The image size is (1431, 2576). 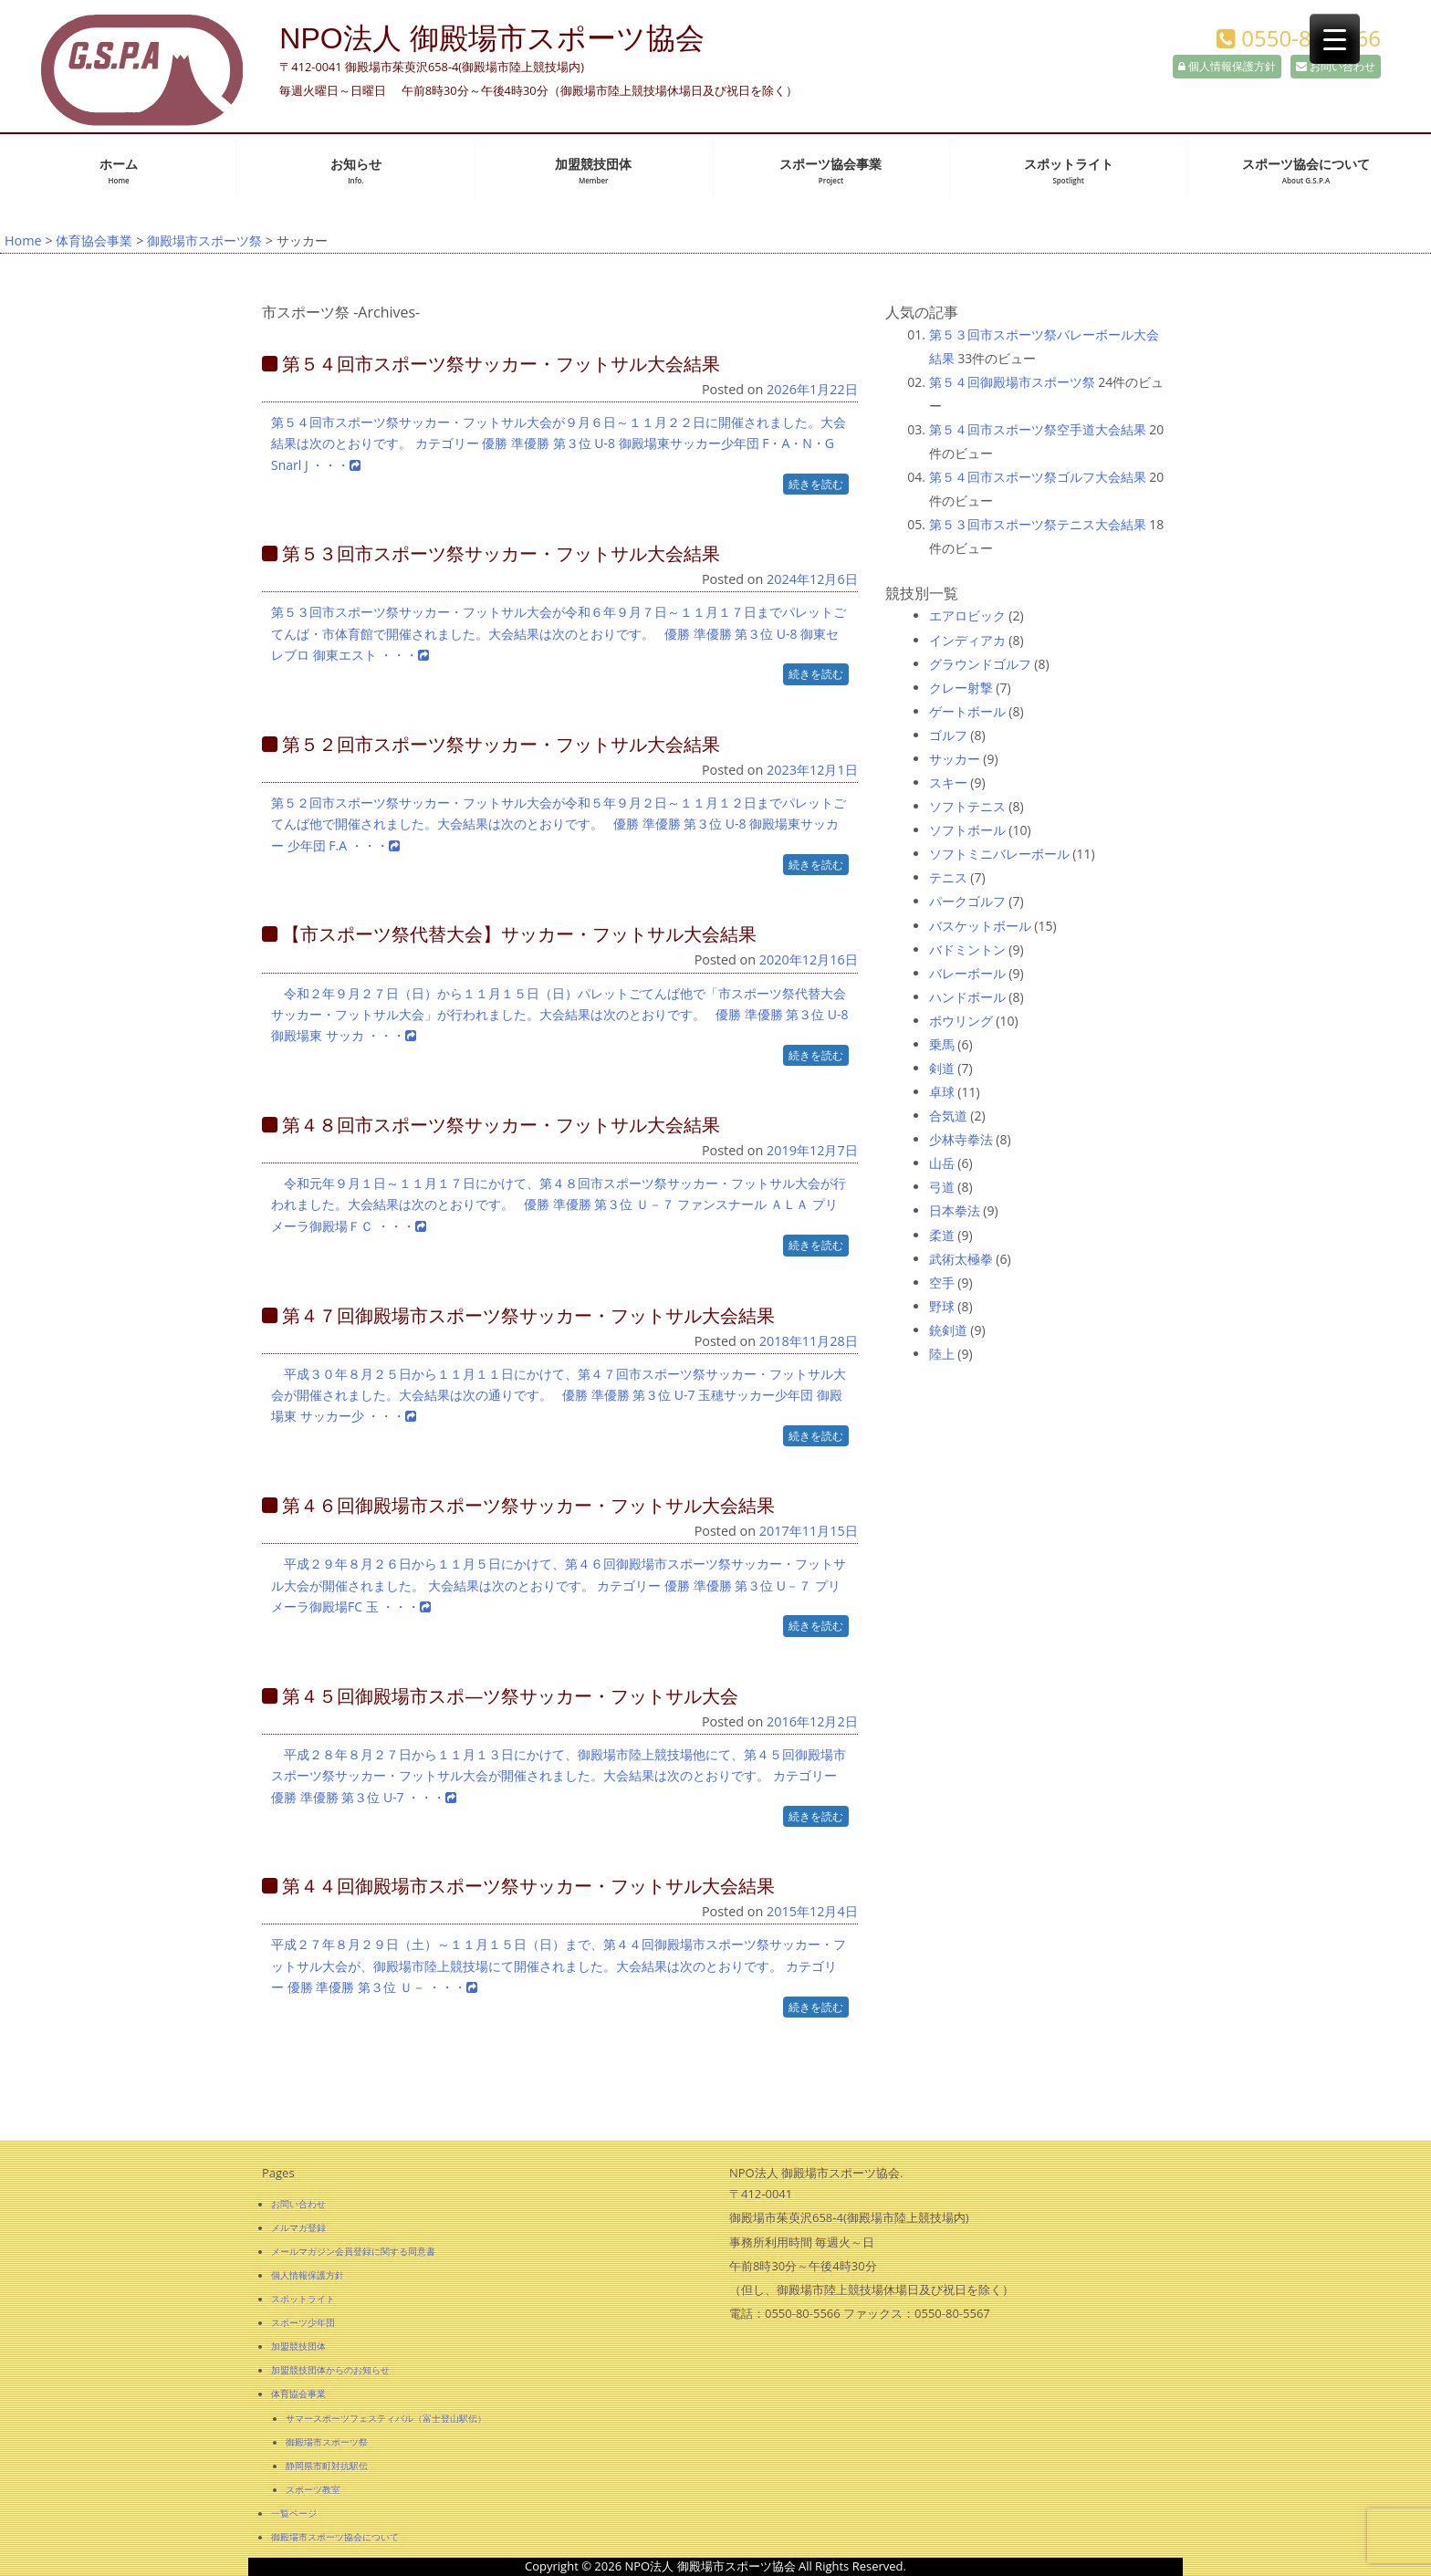 I want to click on Copyright © 2026 NPO法人 御殿場市スポーツ協会 All Rights Reserved., so click(x=715, y=2566).